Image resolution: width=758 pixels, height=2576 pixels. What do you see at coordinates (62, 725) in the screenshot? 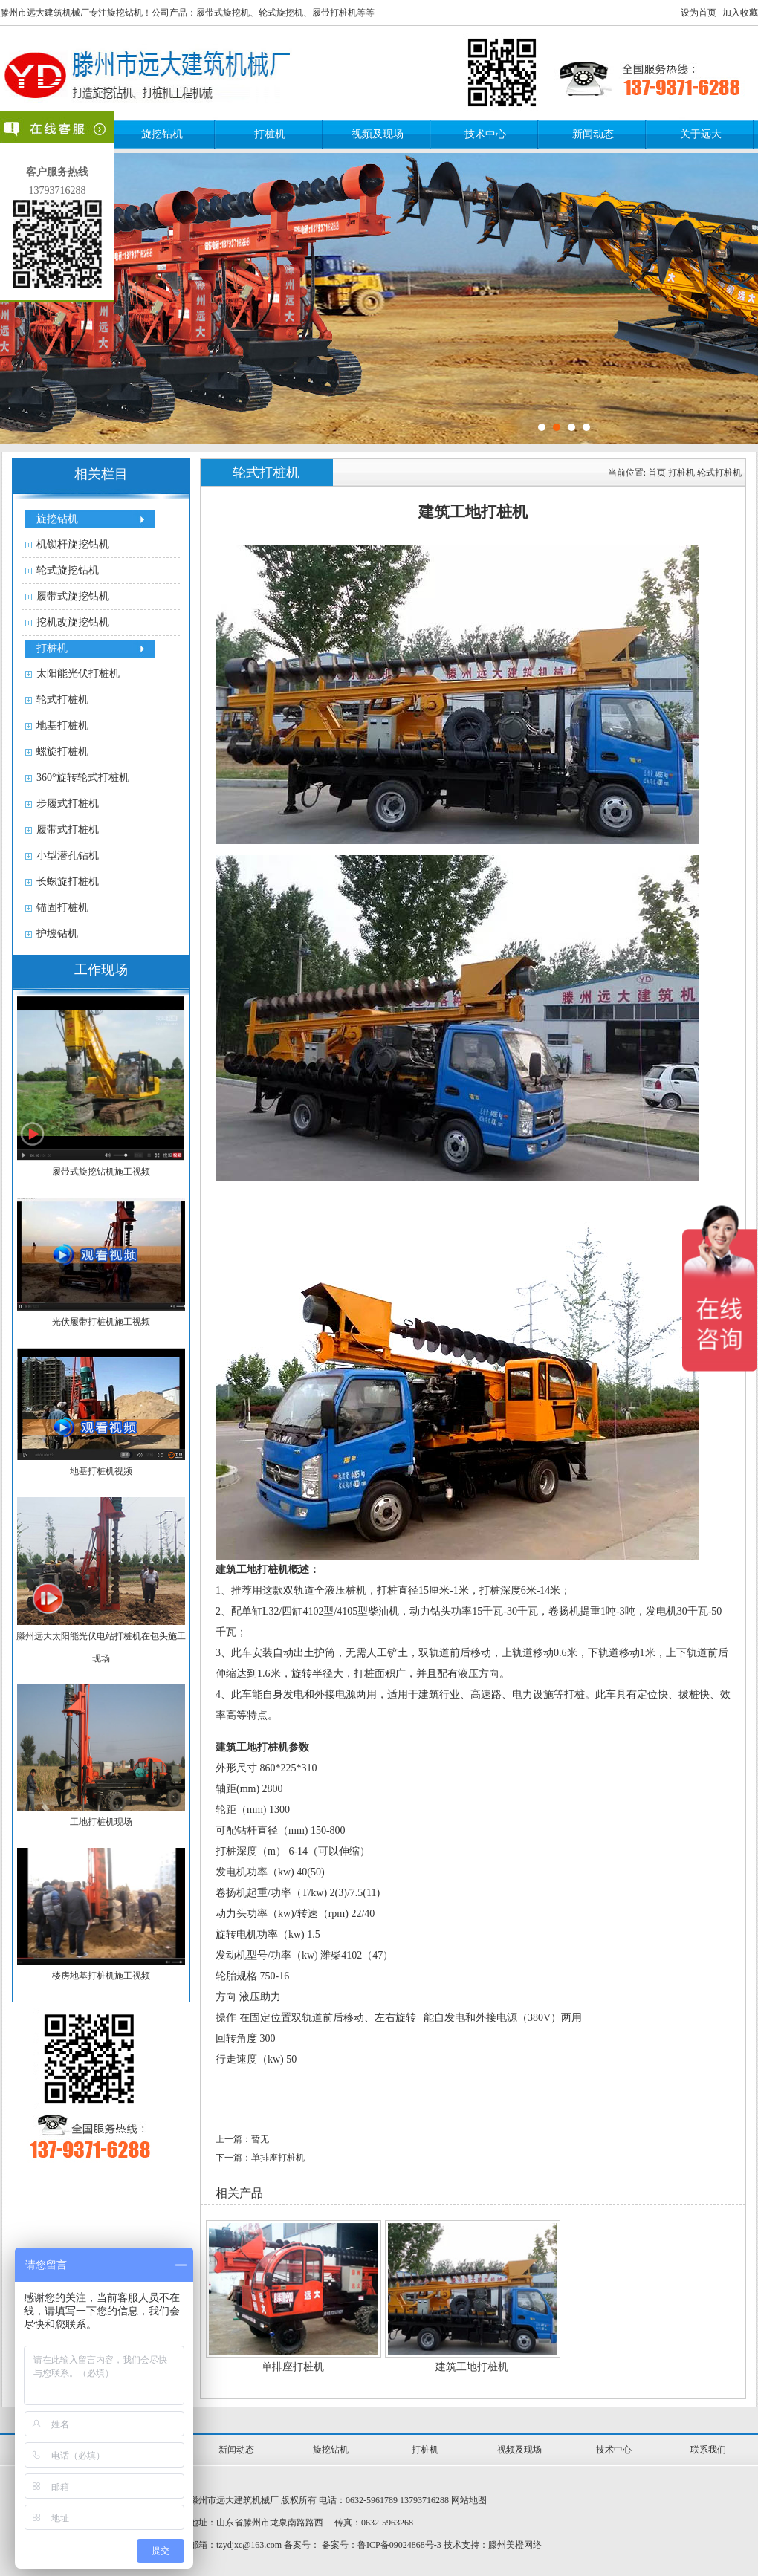
I see `地基打桩机` at bounding box center [62, 725].